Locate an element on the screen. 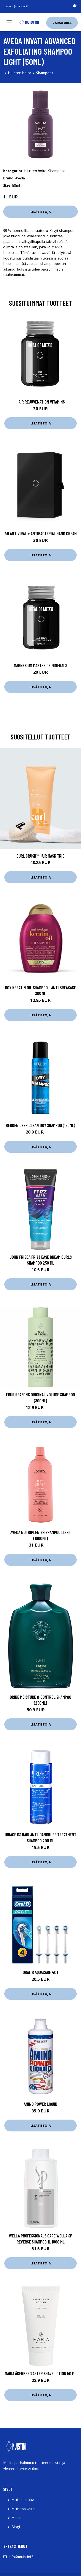 This screenshot has height=2576, width=81. Shampoot is located at coordinates (44, 72).